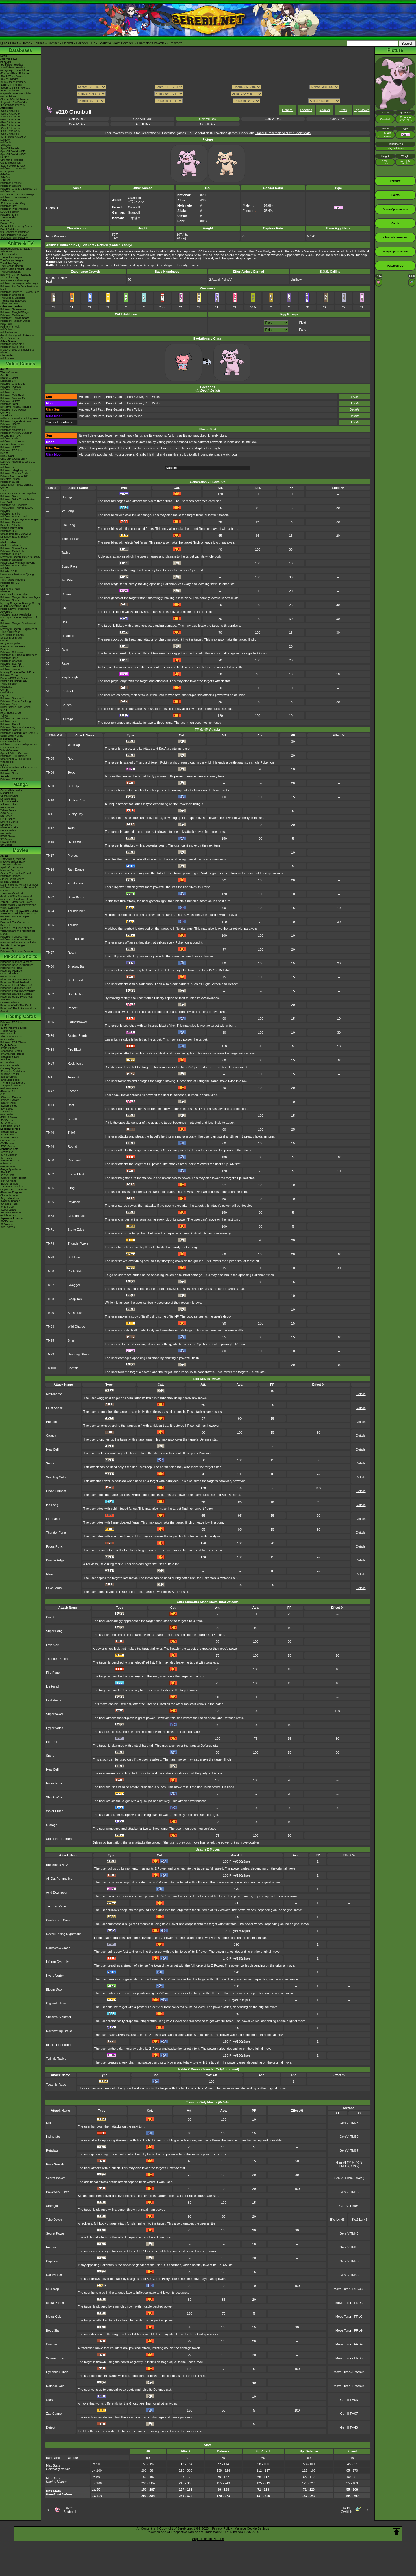 Image resolution: width=416 pixels, height=2576 pixels. What do you see at coordinates (252, 2528) in the screenshot?
I see `Manage Cookie Settings` at bounding box center [252, 2528].